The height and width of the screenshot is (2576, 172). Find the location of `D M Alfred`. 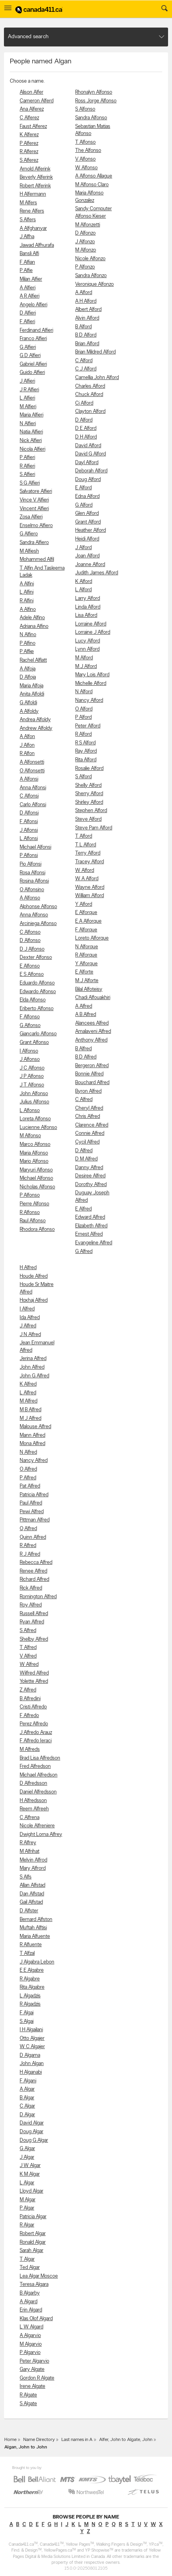

D M Alfred is located at coordinates (86, 1159).